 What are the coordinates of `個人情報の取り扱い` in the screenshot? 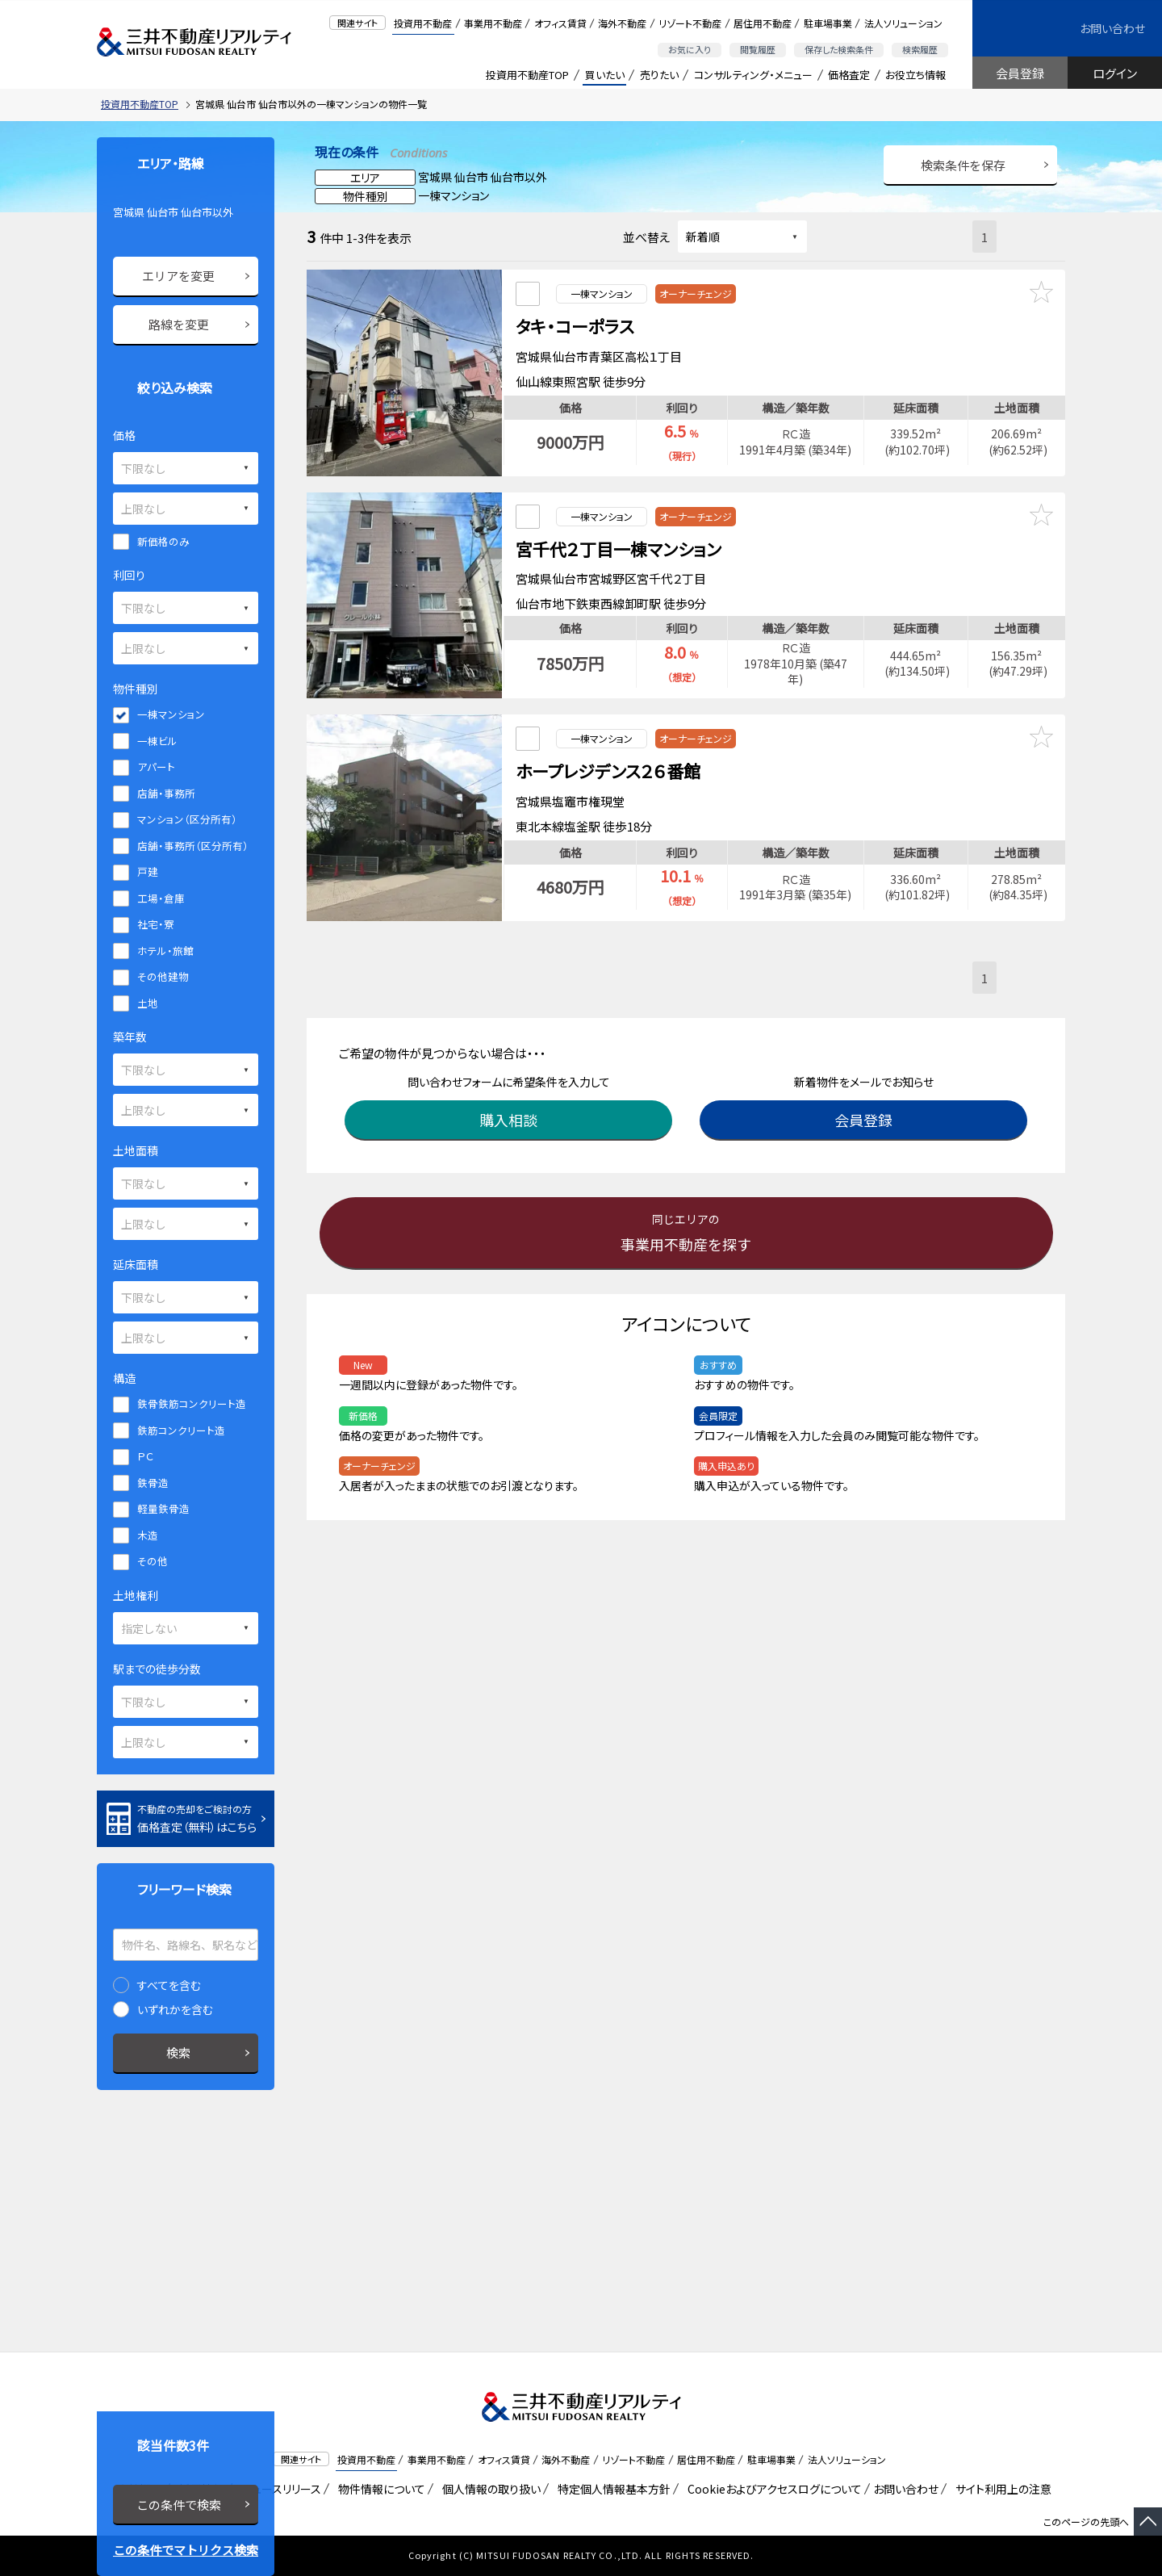 It's located at (489, 2489).